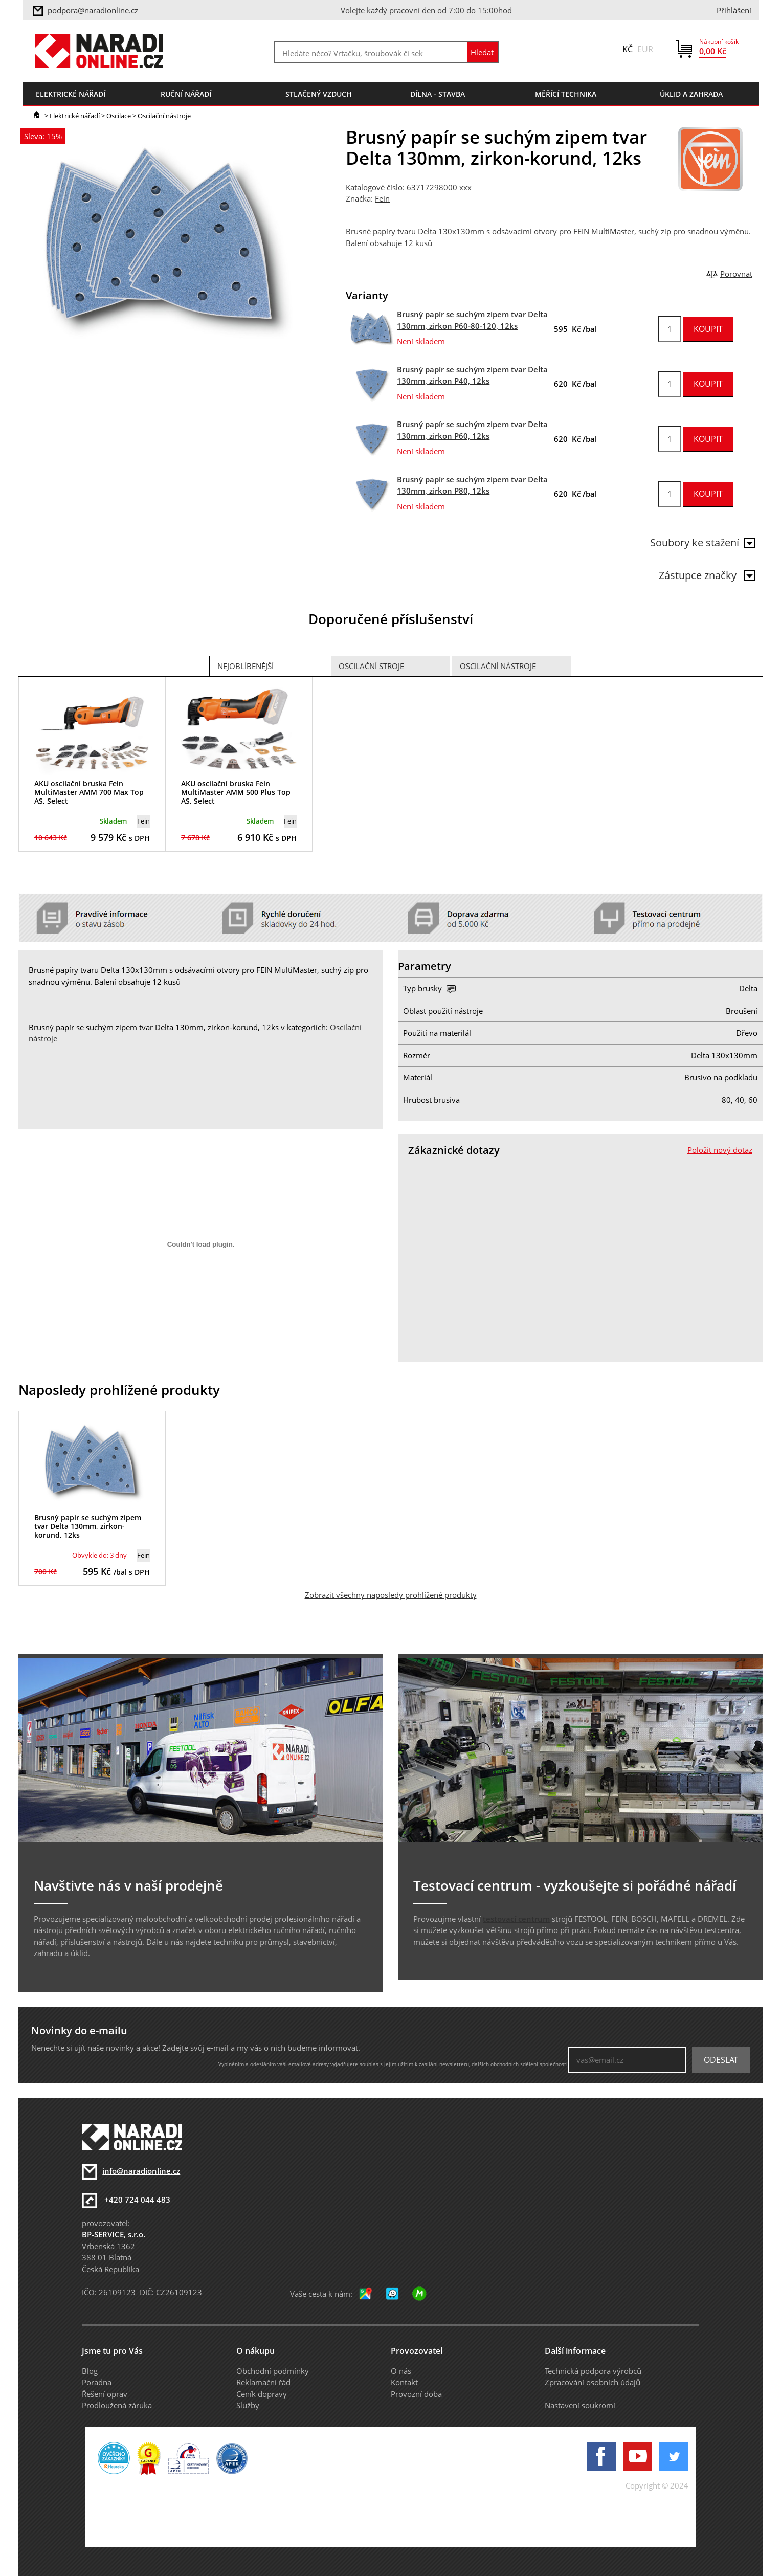  What do you see at coordinates (117, 2405) in the screenshot?
I see `Prodloužená záruka` at bounding box center [117, 2405].